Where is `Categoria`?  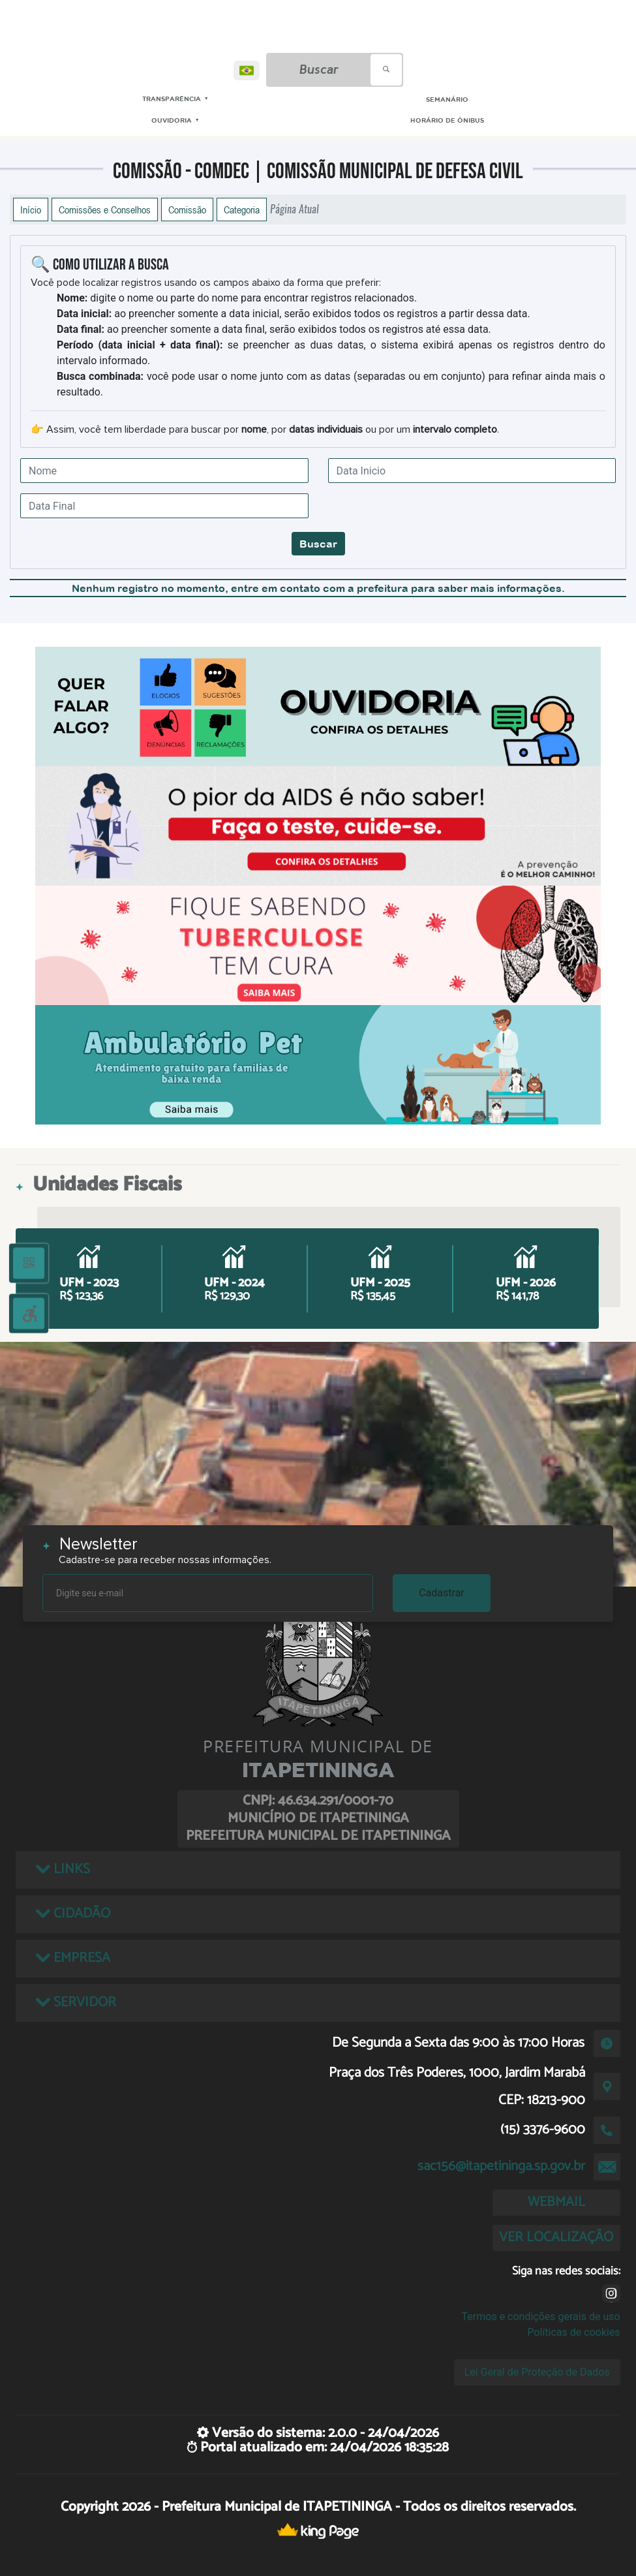
Categoria is located at coordinates (242, 209).